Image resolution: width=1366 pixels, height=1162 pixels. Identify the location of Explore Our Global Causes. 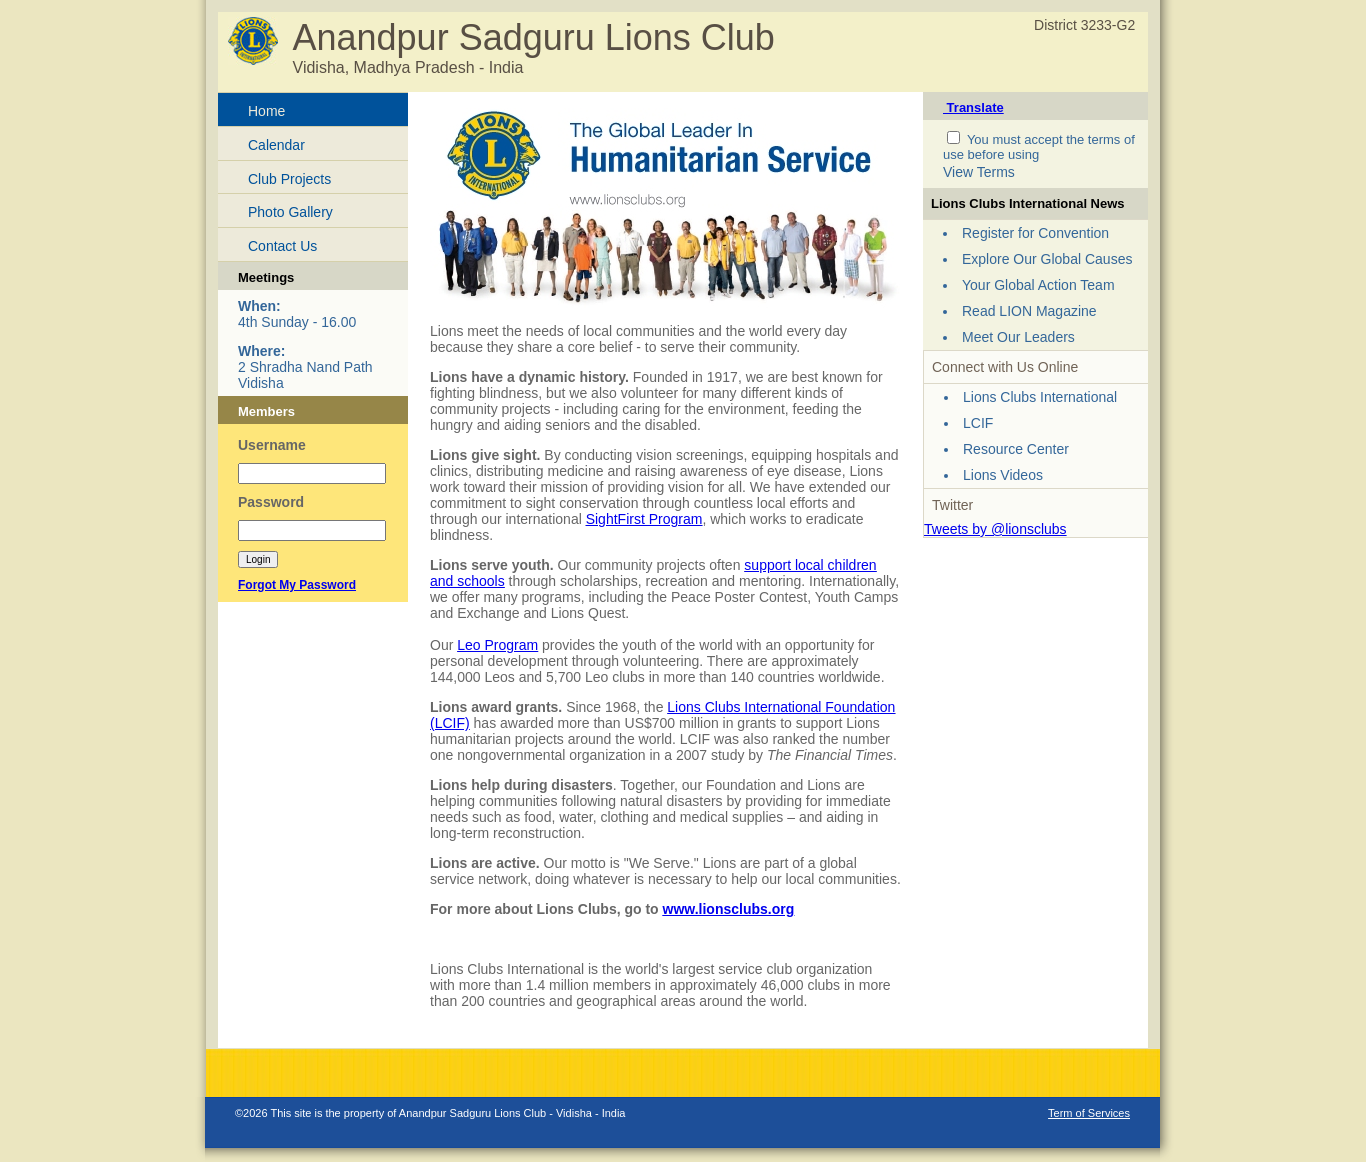
(1047, 259).